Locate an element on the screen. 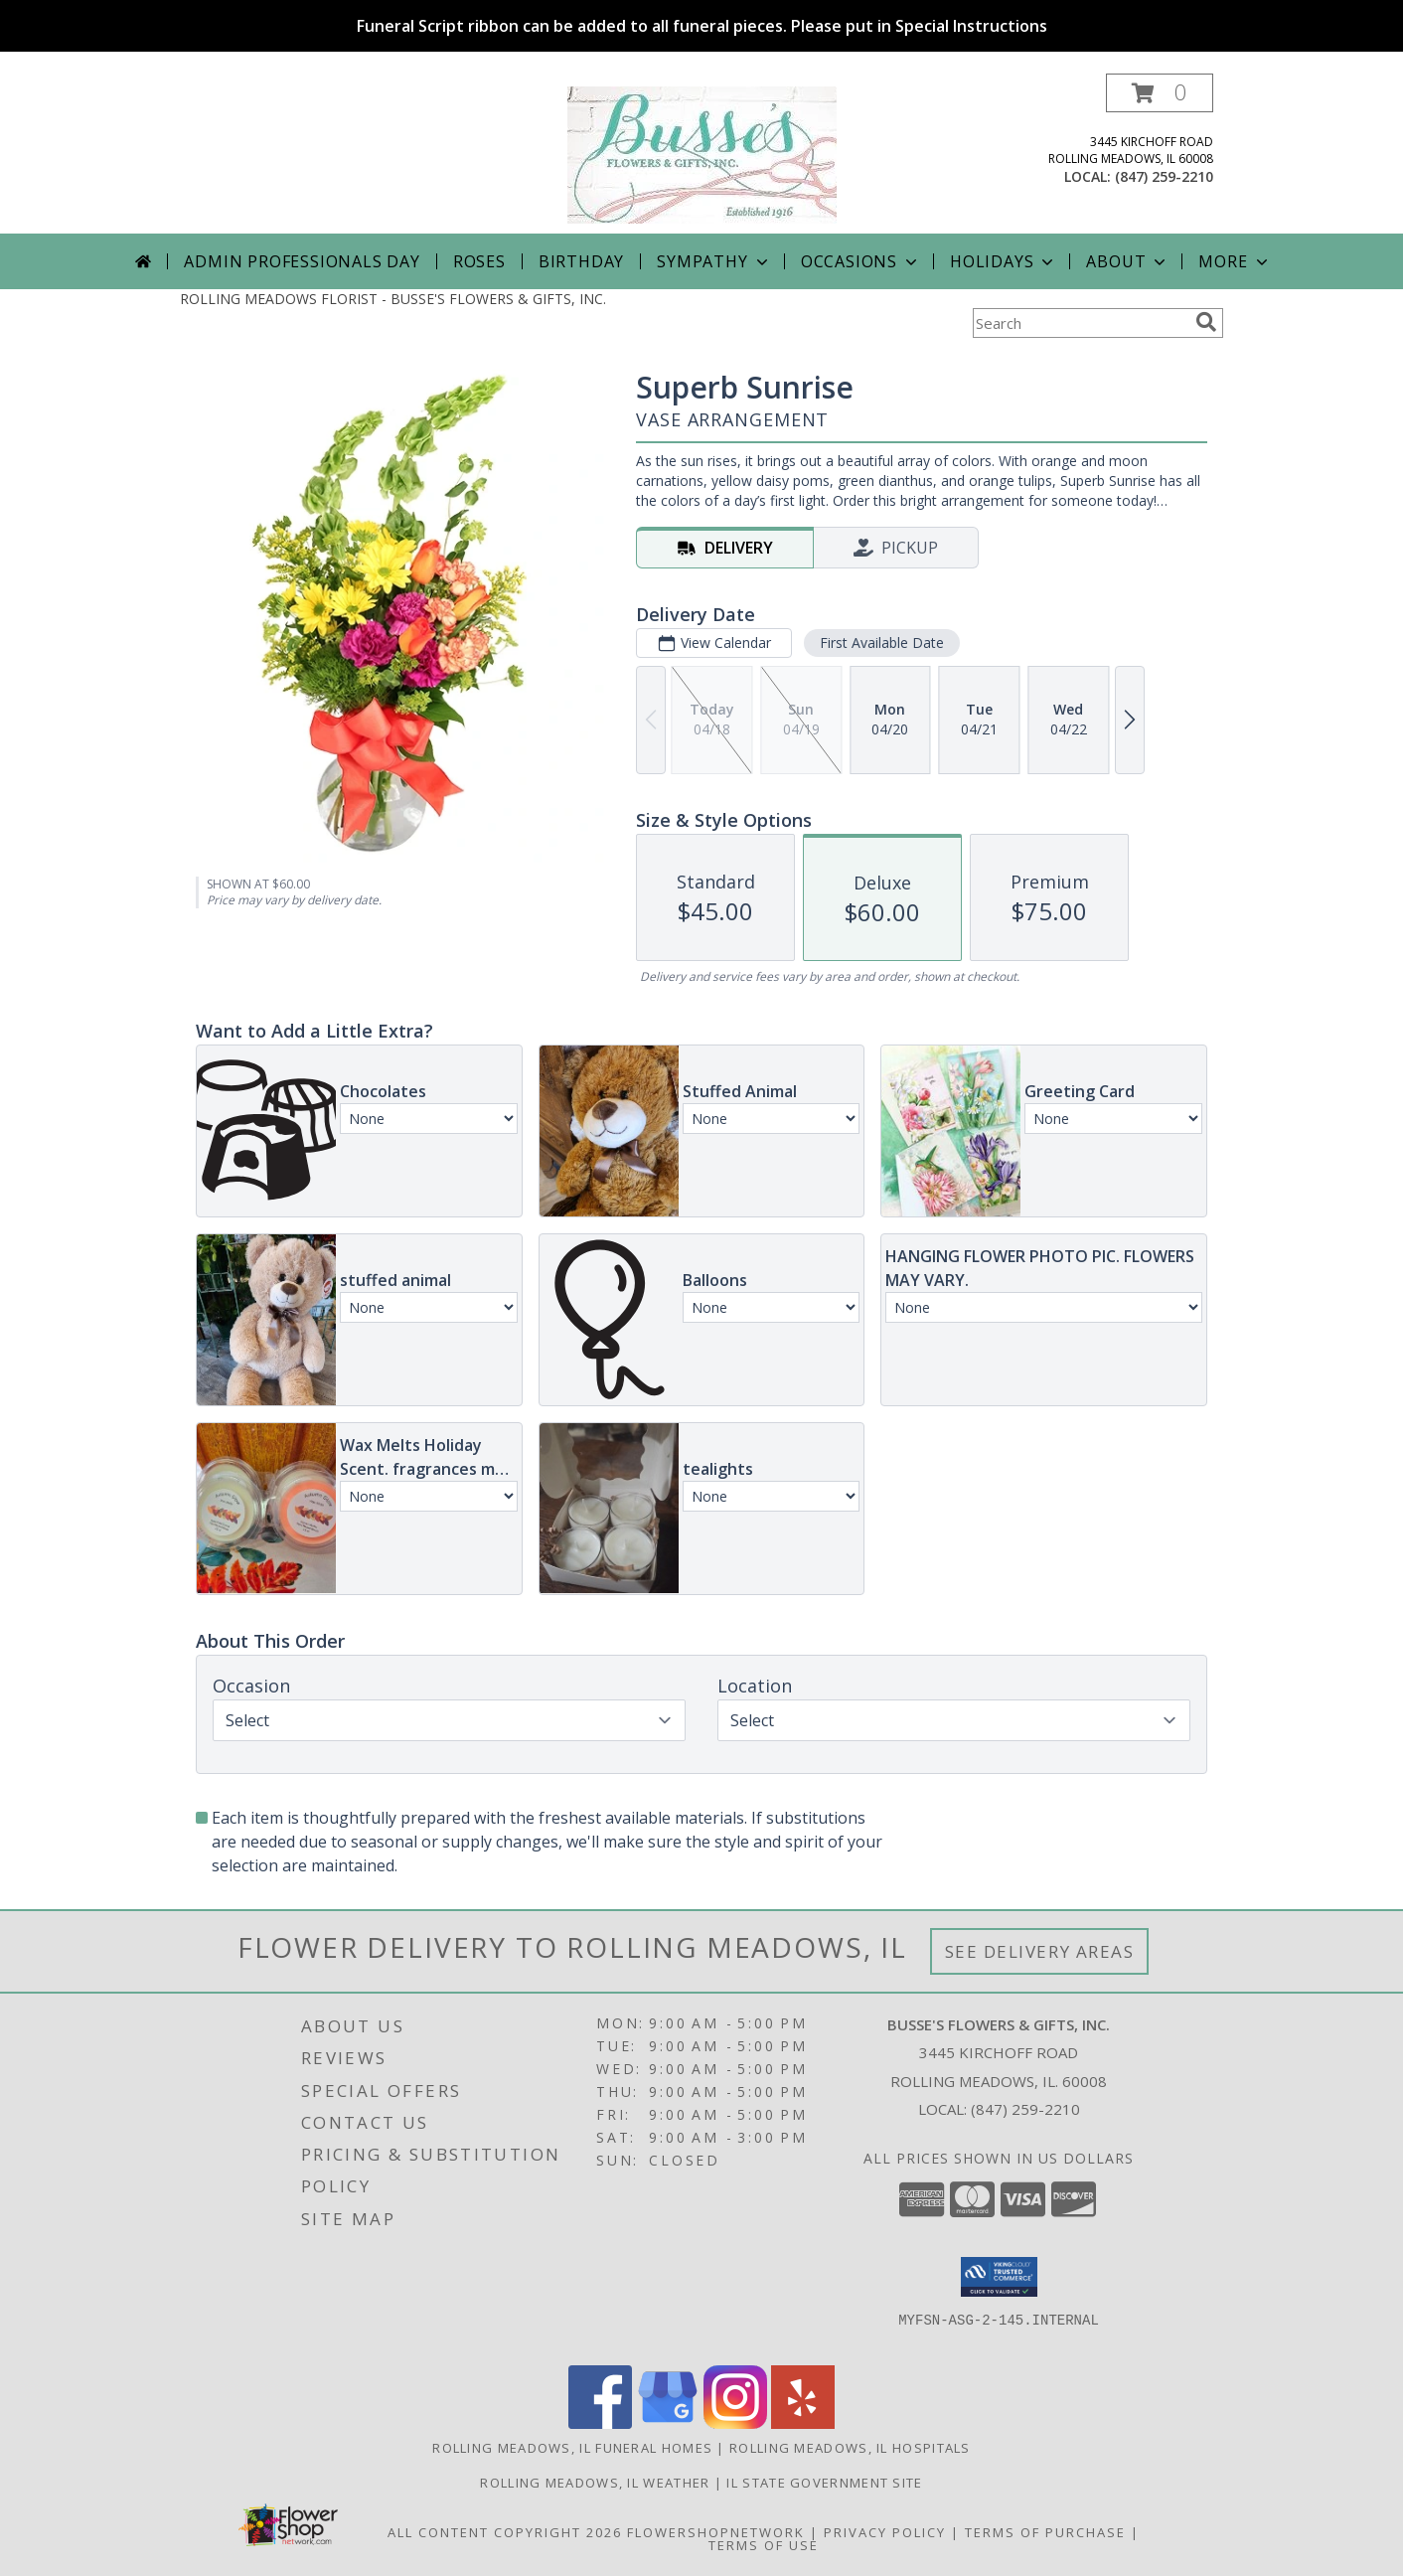 Image resolution: width=1403 pixels, height=2576 pixels. Rolling Meadows, IL Hospitals [Rolling Meadows, IL Hospitals (opens in new window)] is located at coordinates (850, 2448).